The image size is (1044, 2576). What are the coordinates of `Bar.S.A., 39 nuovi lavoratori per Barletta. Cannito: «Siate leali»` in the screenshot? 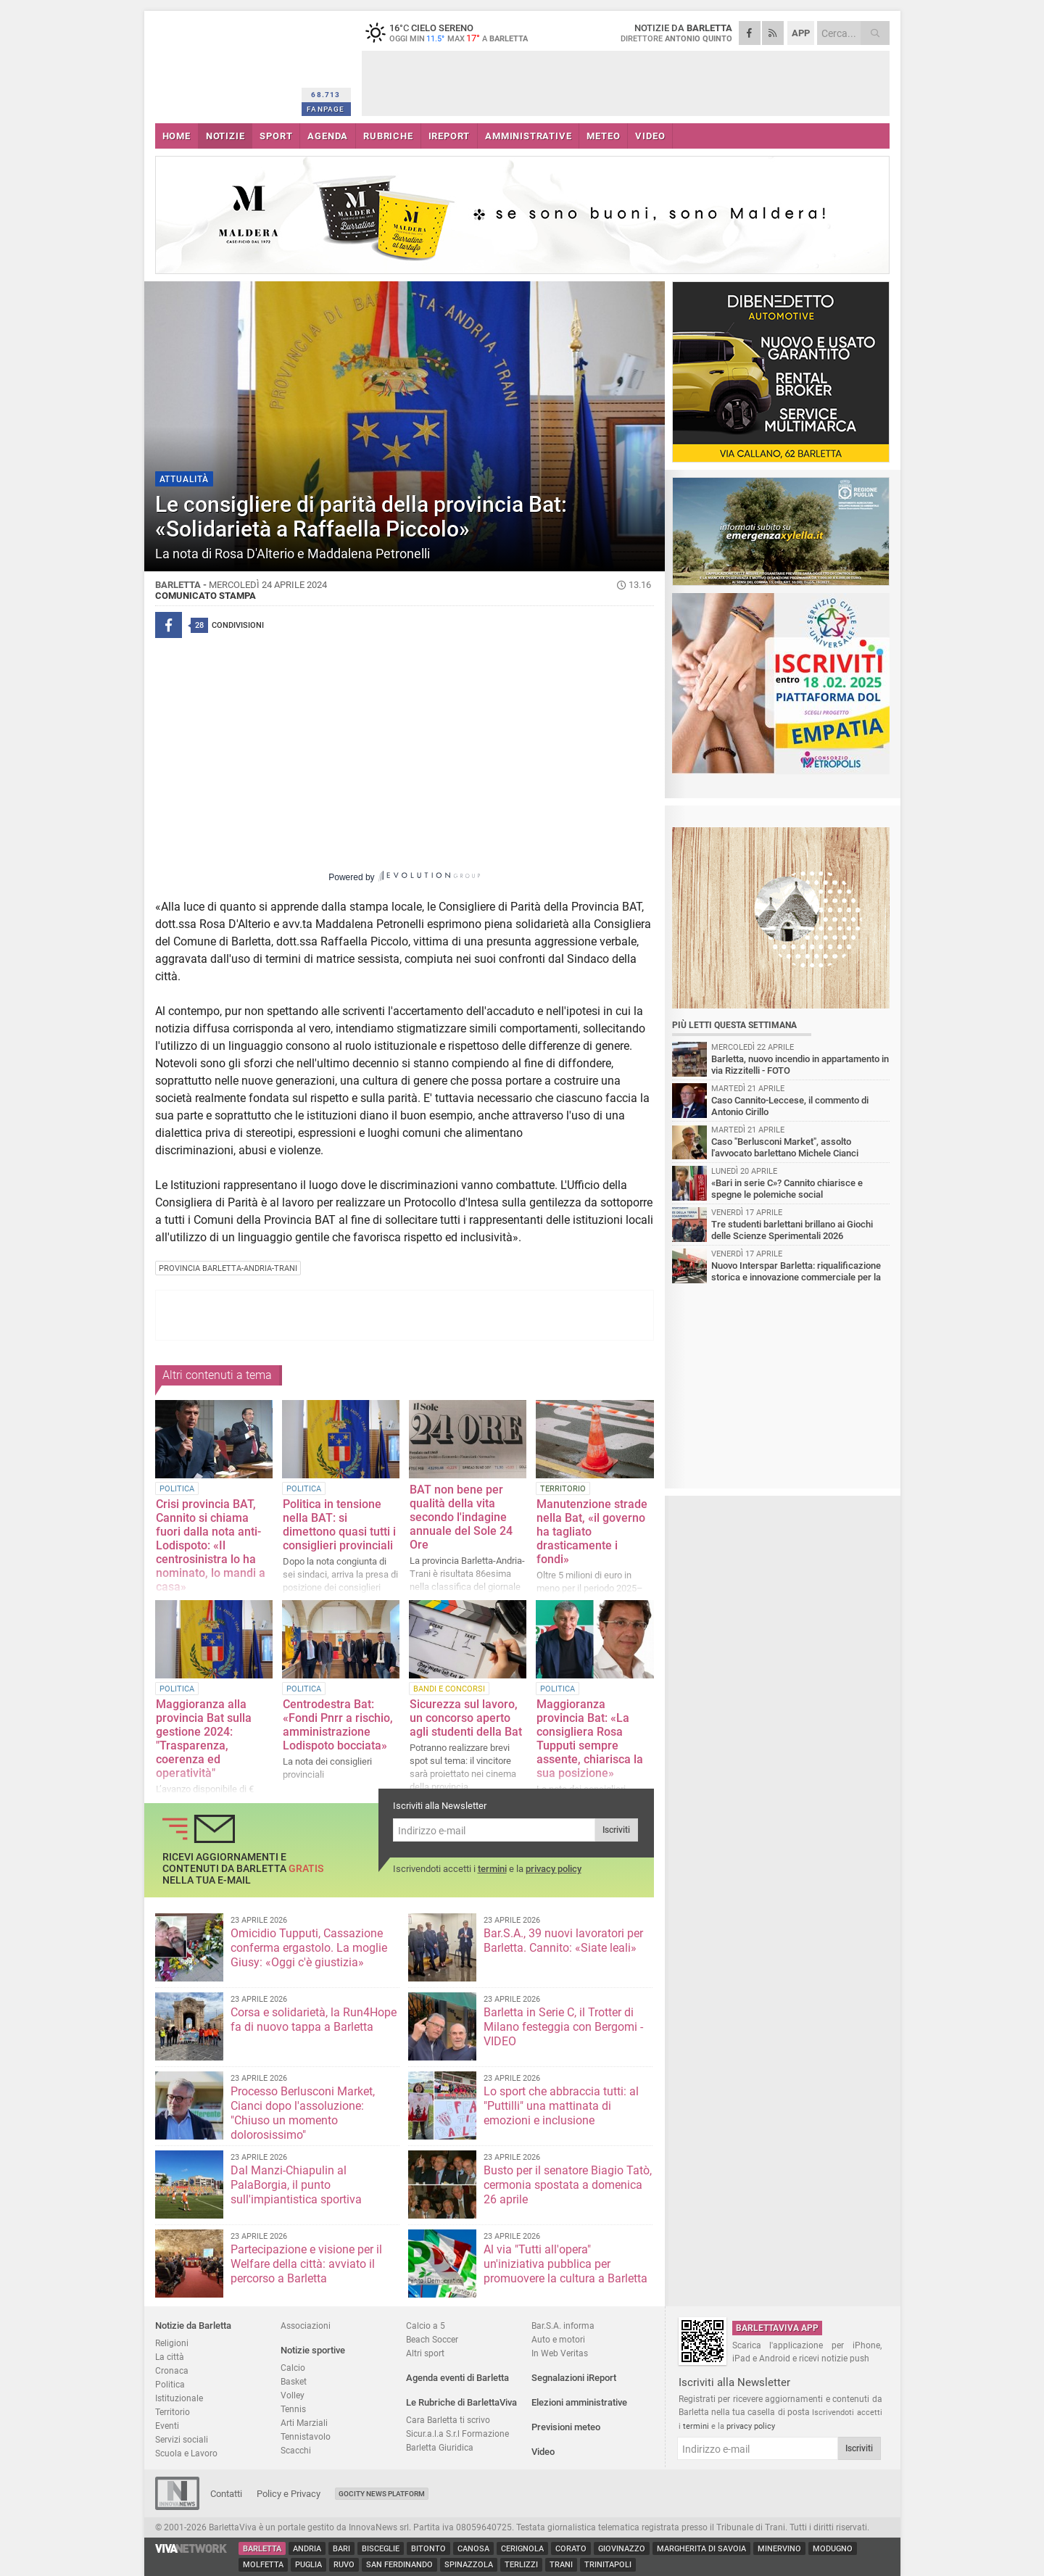 It's located at (563, 1940).